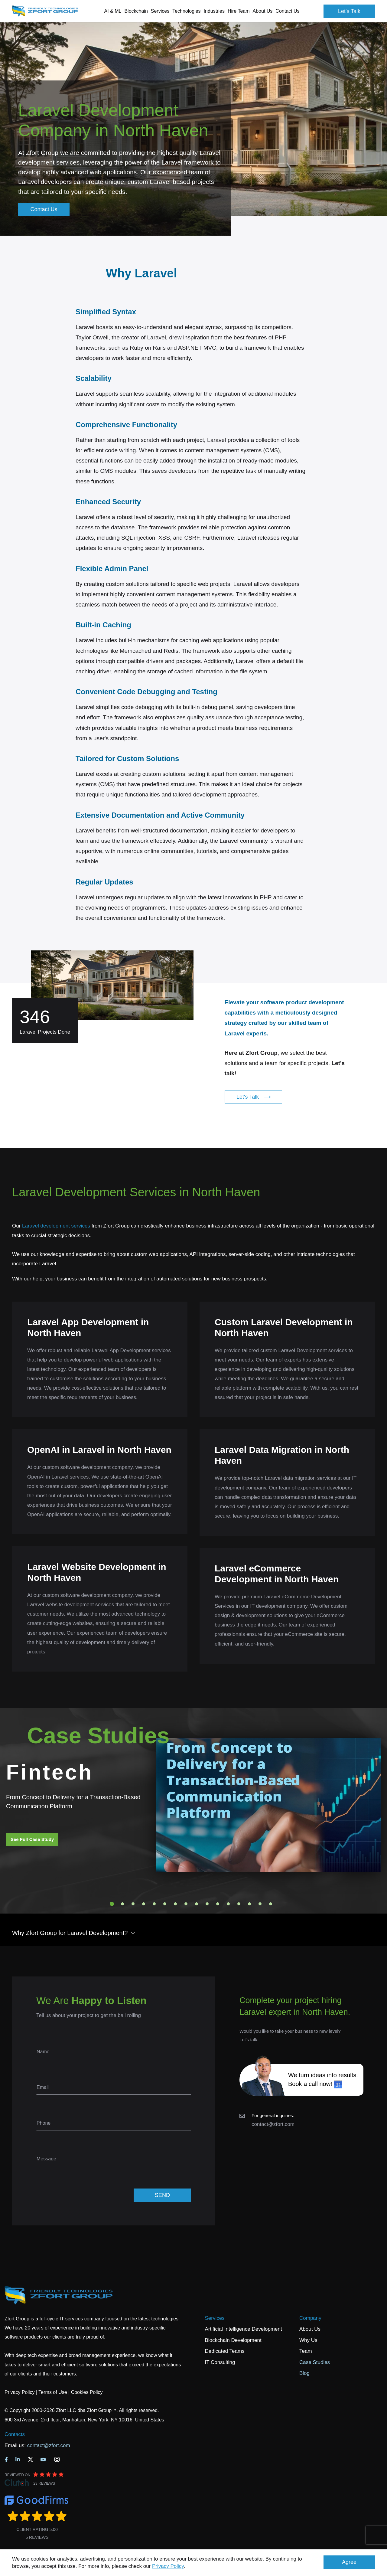 The image size is (387, 2576). I want to click on 11 [tab], so click(217, 1903).